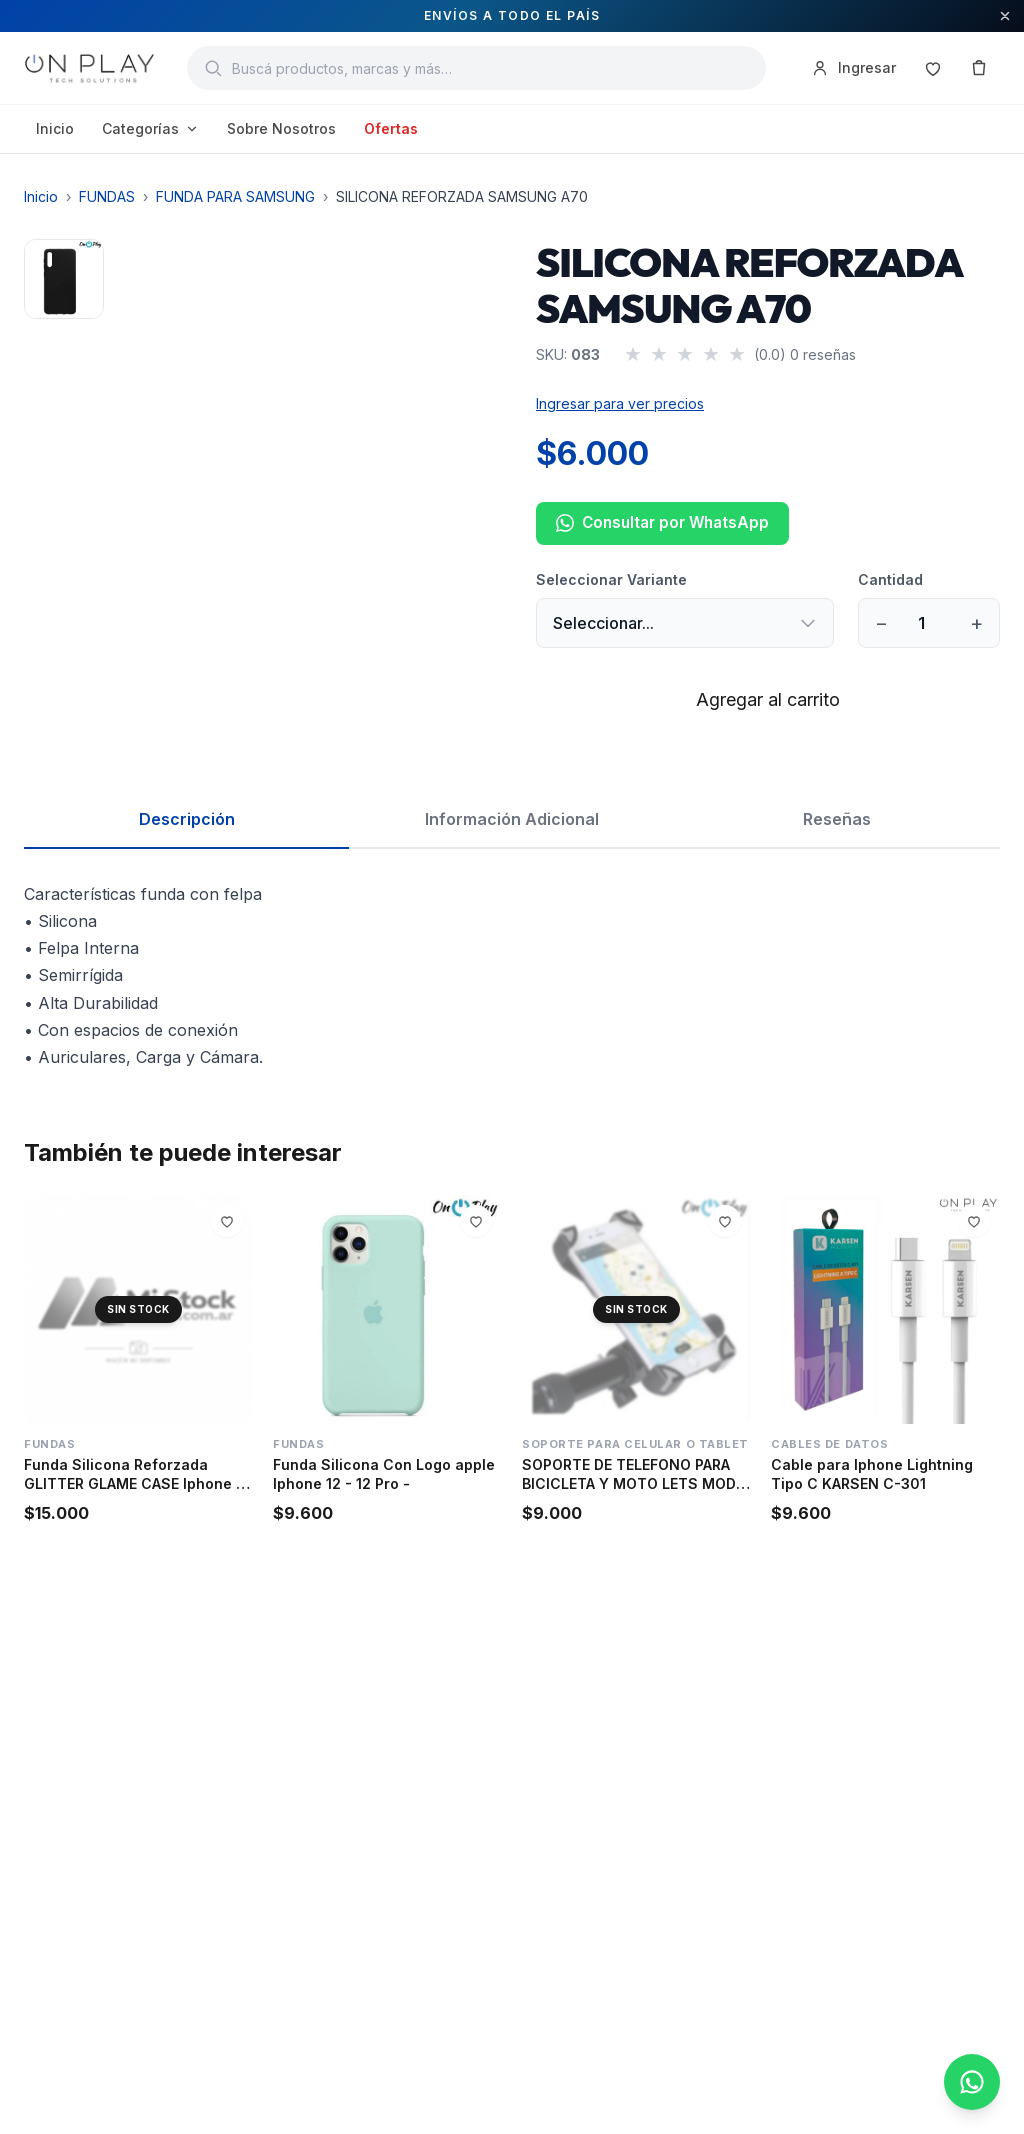 The image size is (1024, 2134). Describe the element at coordinates (890, 579) in the screenshot. I see `Cantidad` at that location.